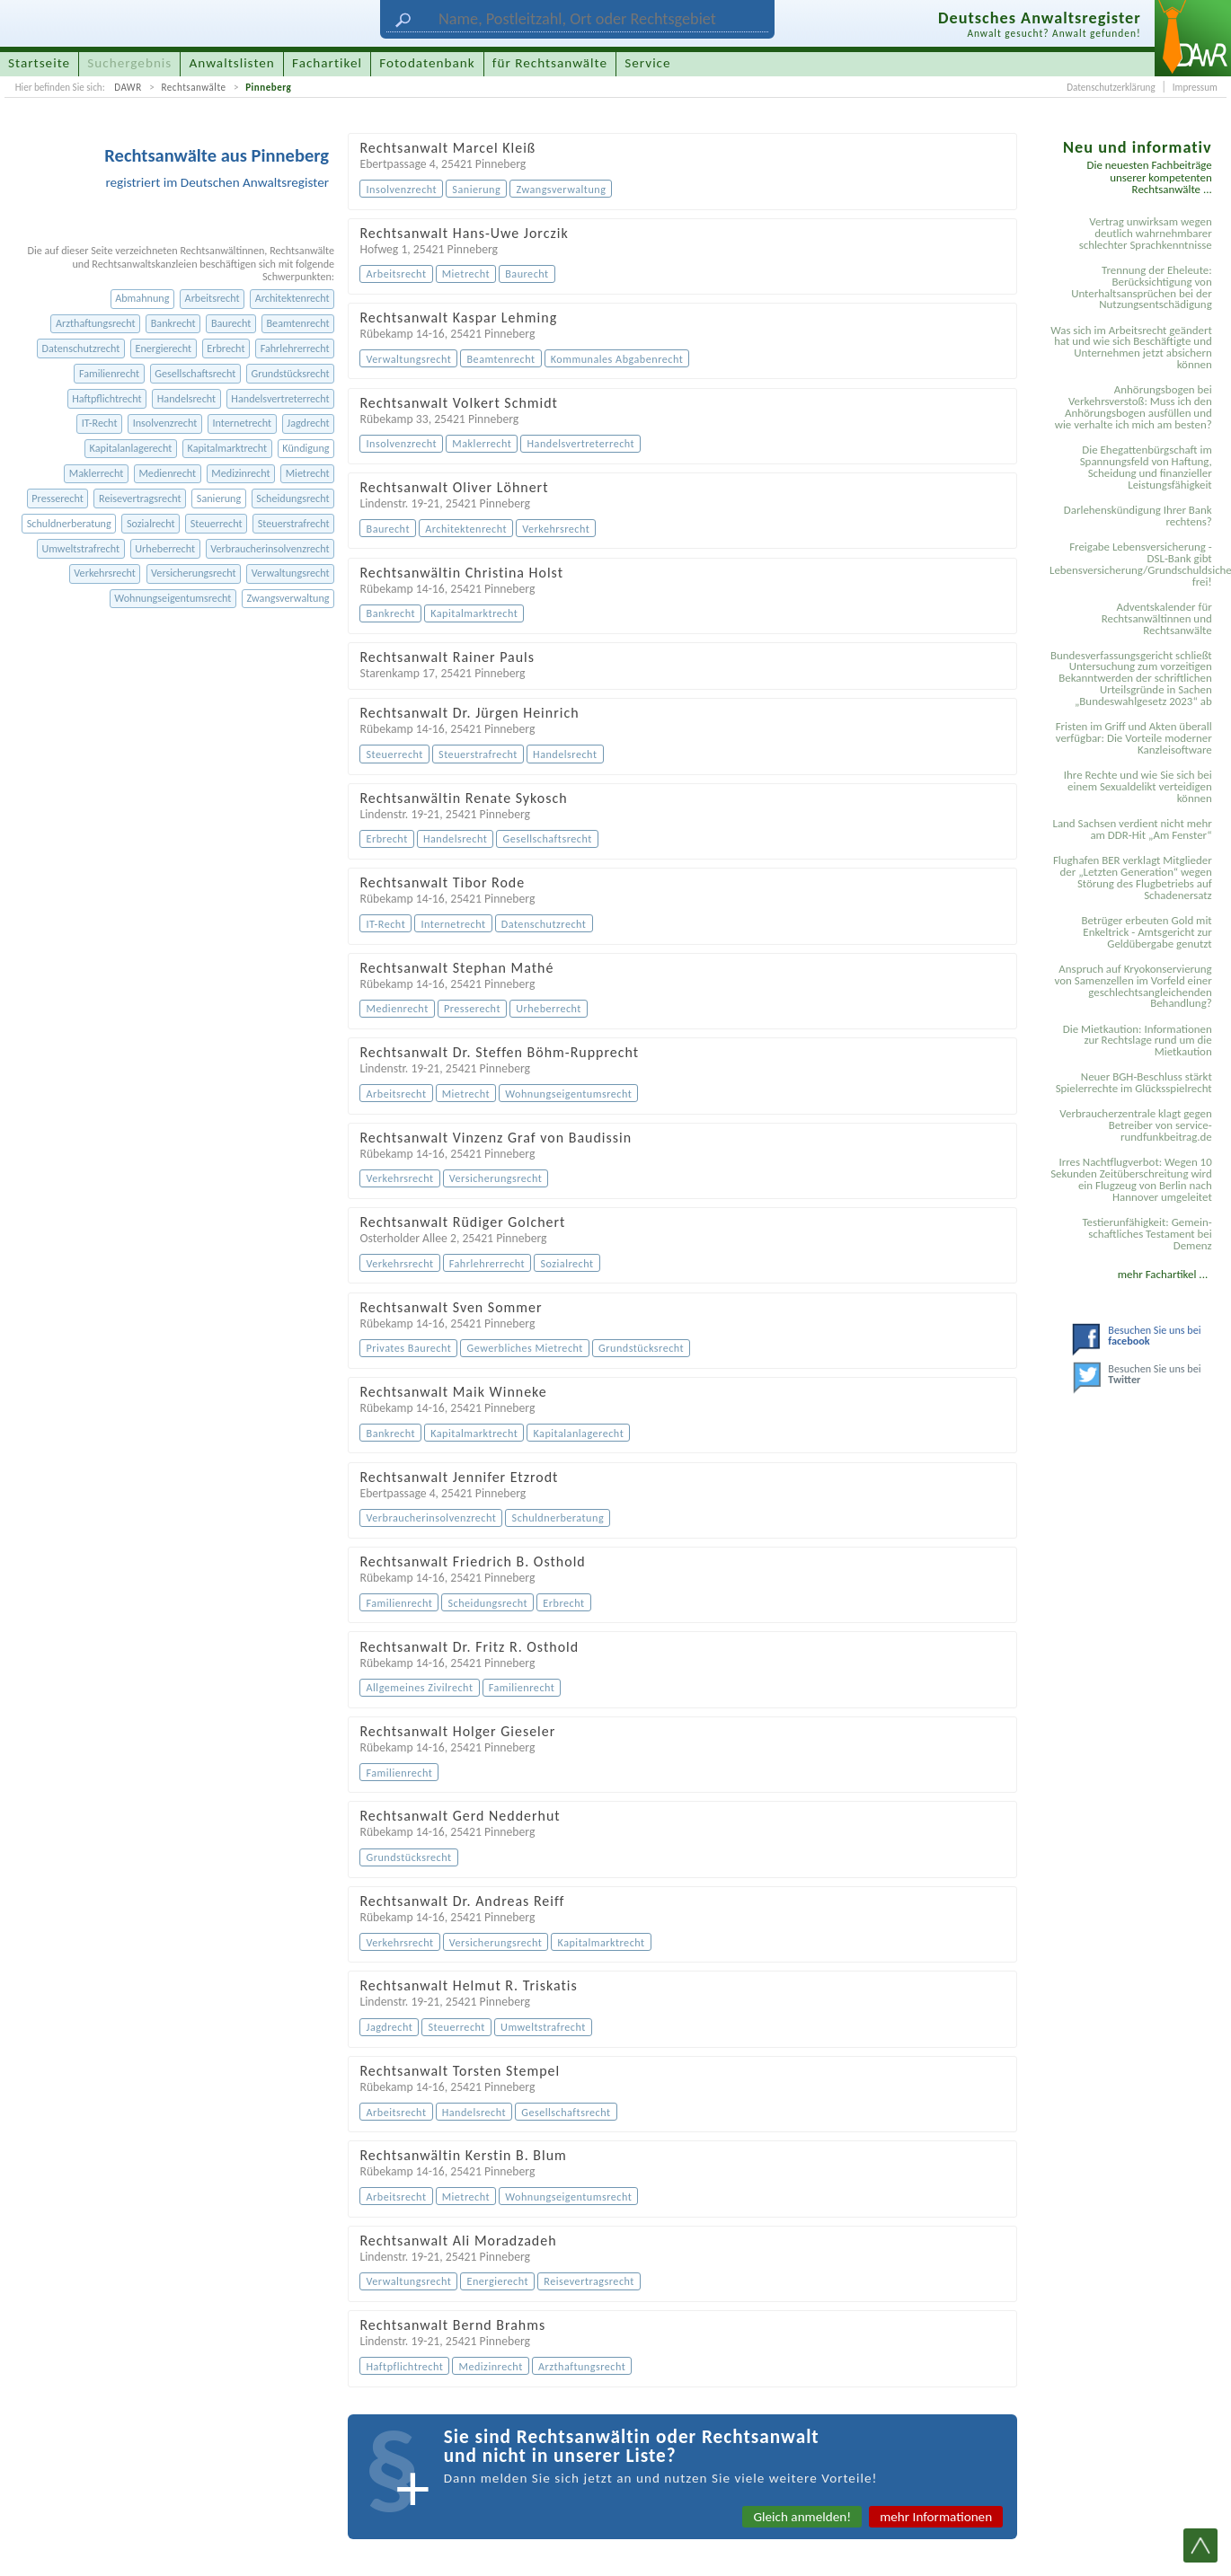  Describe the element at coordinates (80, 548) in the screenshot. I see `Umweltstrafrecht` at that location.